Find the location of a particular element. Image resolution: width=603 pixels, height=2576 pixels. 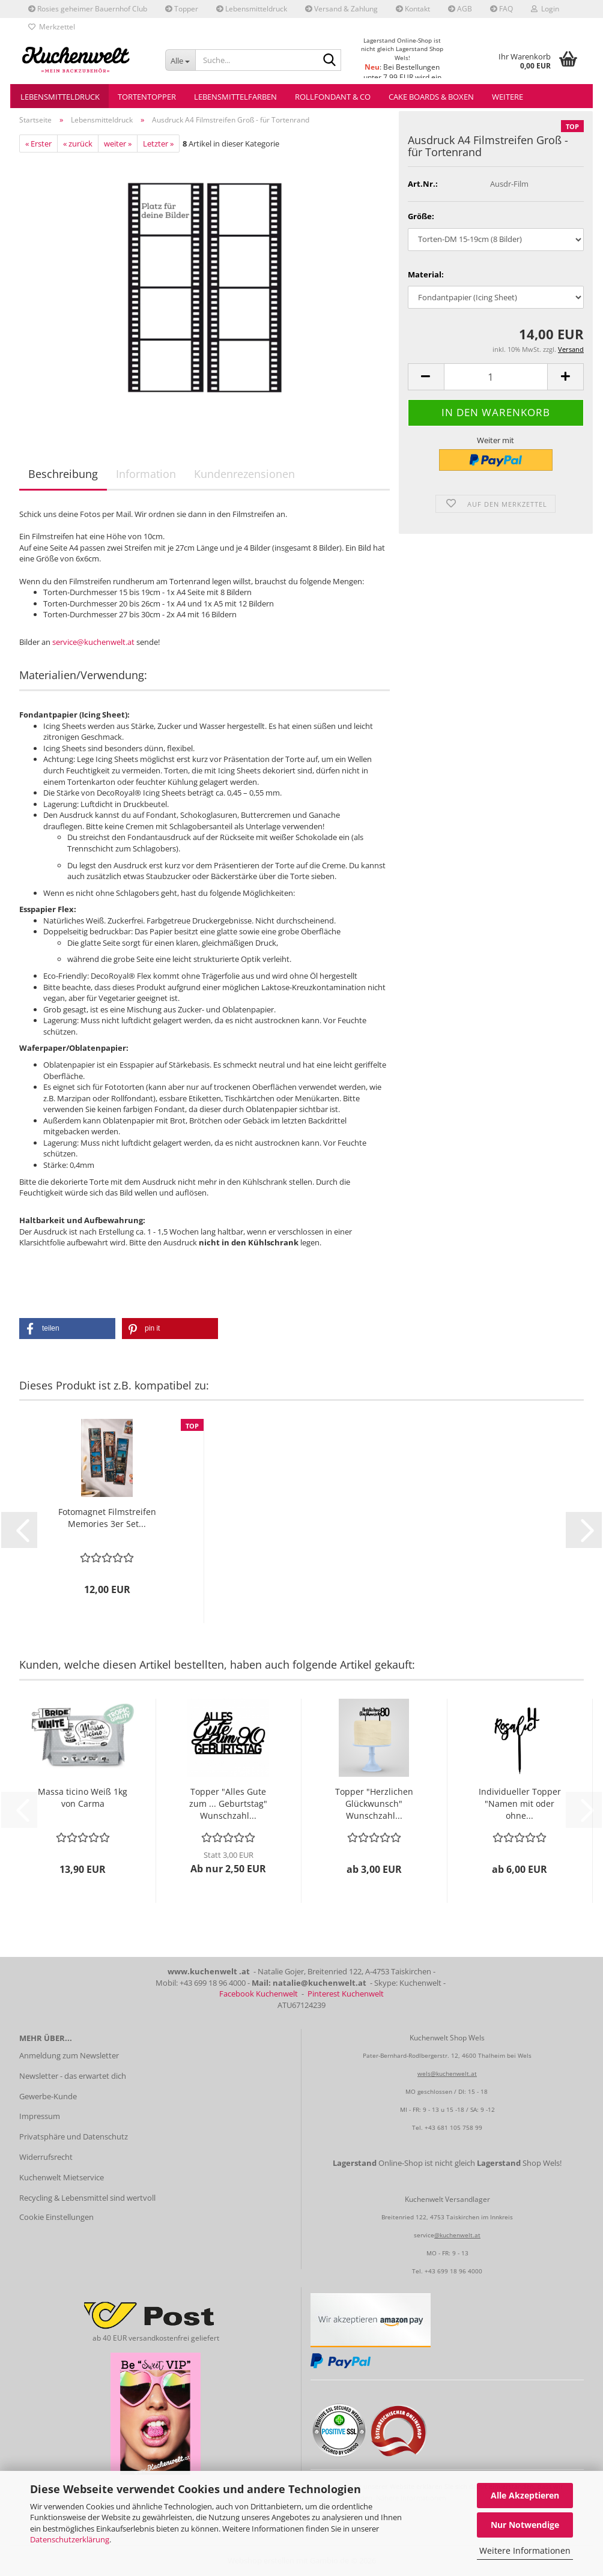

[Suche...] is located at coordinates (180, 60).